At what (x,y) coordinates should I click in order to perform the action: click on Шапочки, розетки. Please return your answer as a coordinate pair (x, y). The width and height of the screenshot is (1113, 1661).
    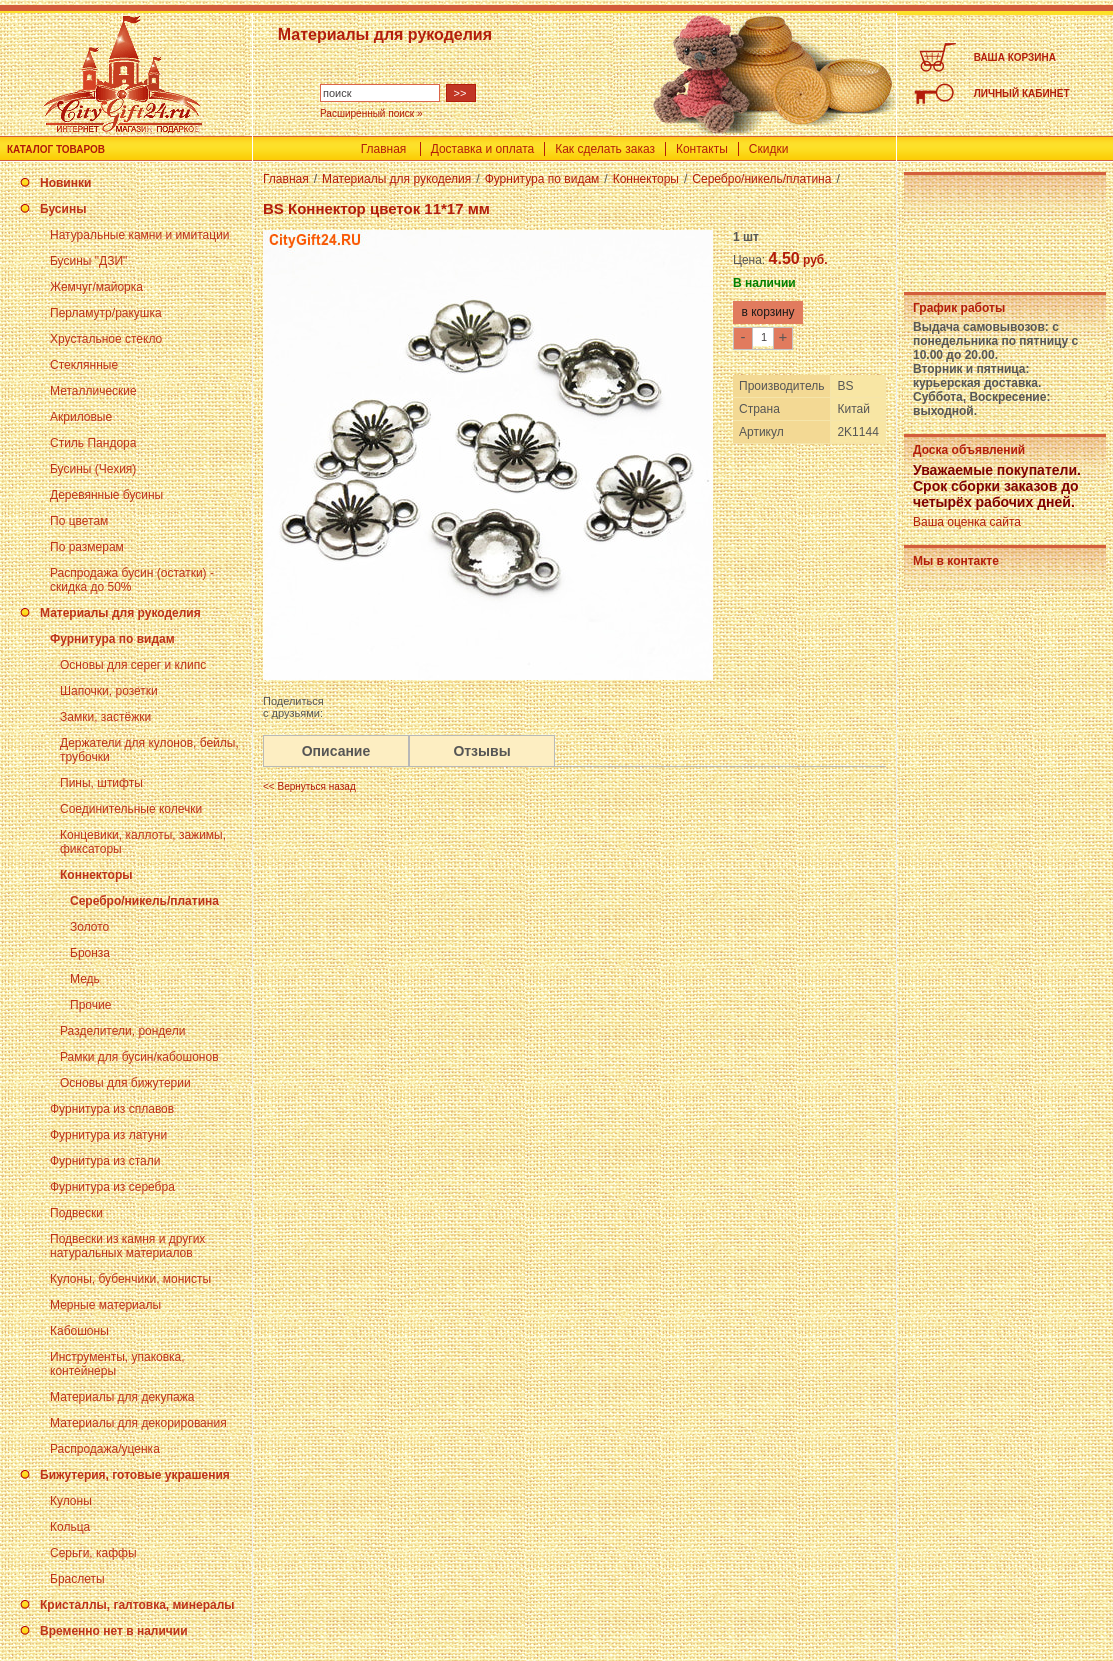
    Looking at the image, I should click on (109, 691).